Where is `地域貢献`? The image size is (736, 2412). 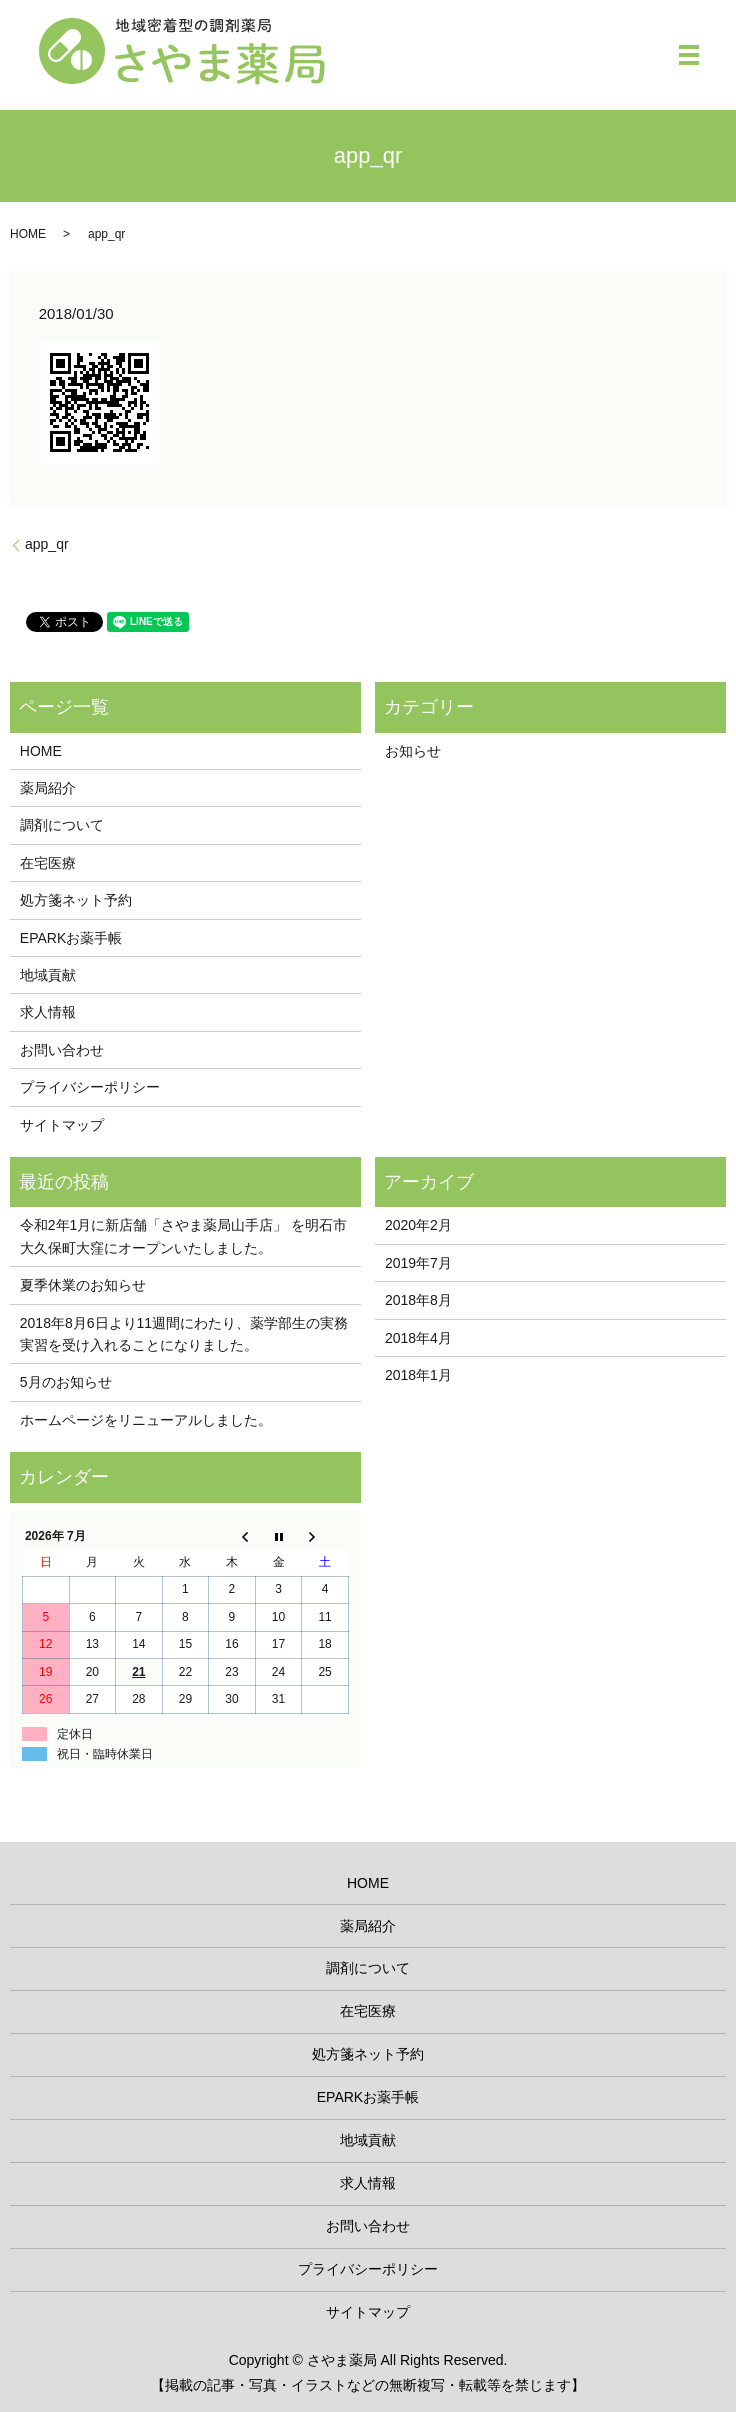
地域貢献 is located at coordinates (48, 975).